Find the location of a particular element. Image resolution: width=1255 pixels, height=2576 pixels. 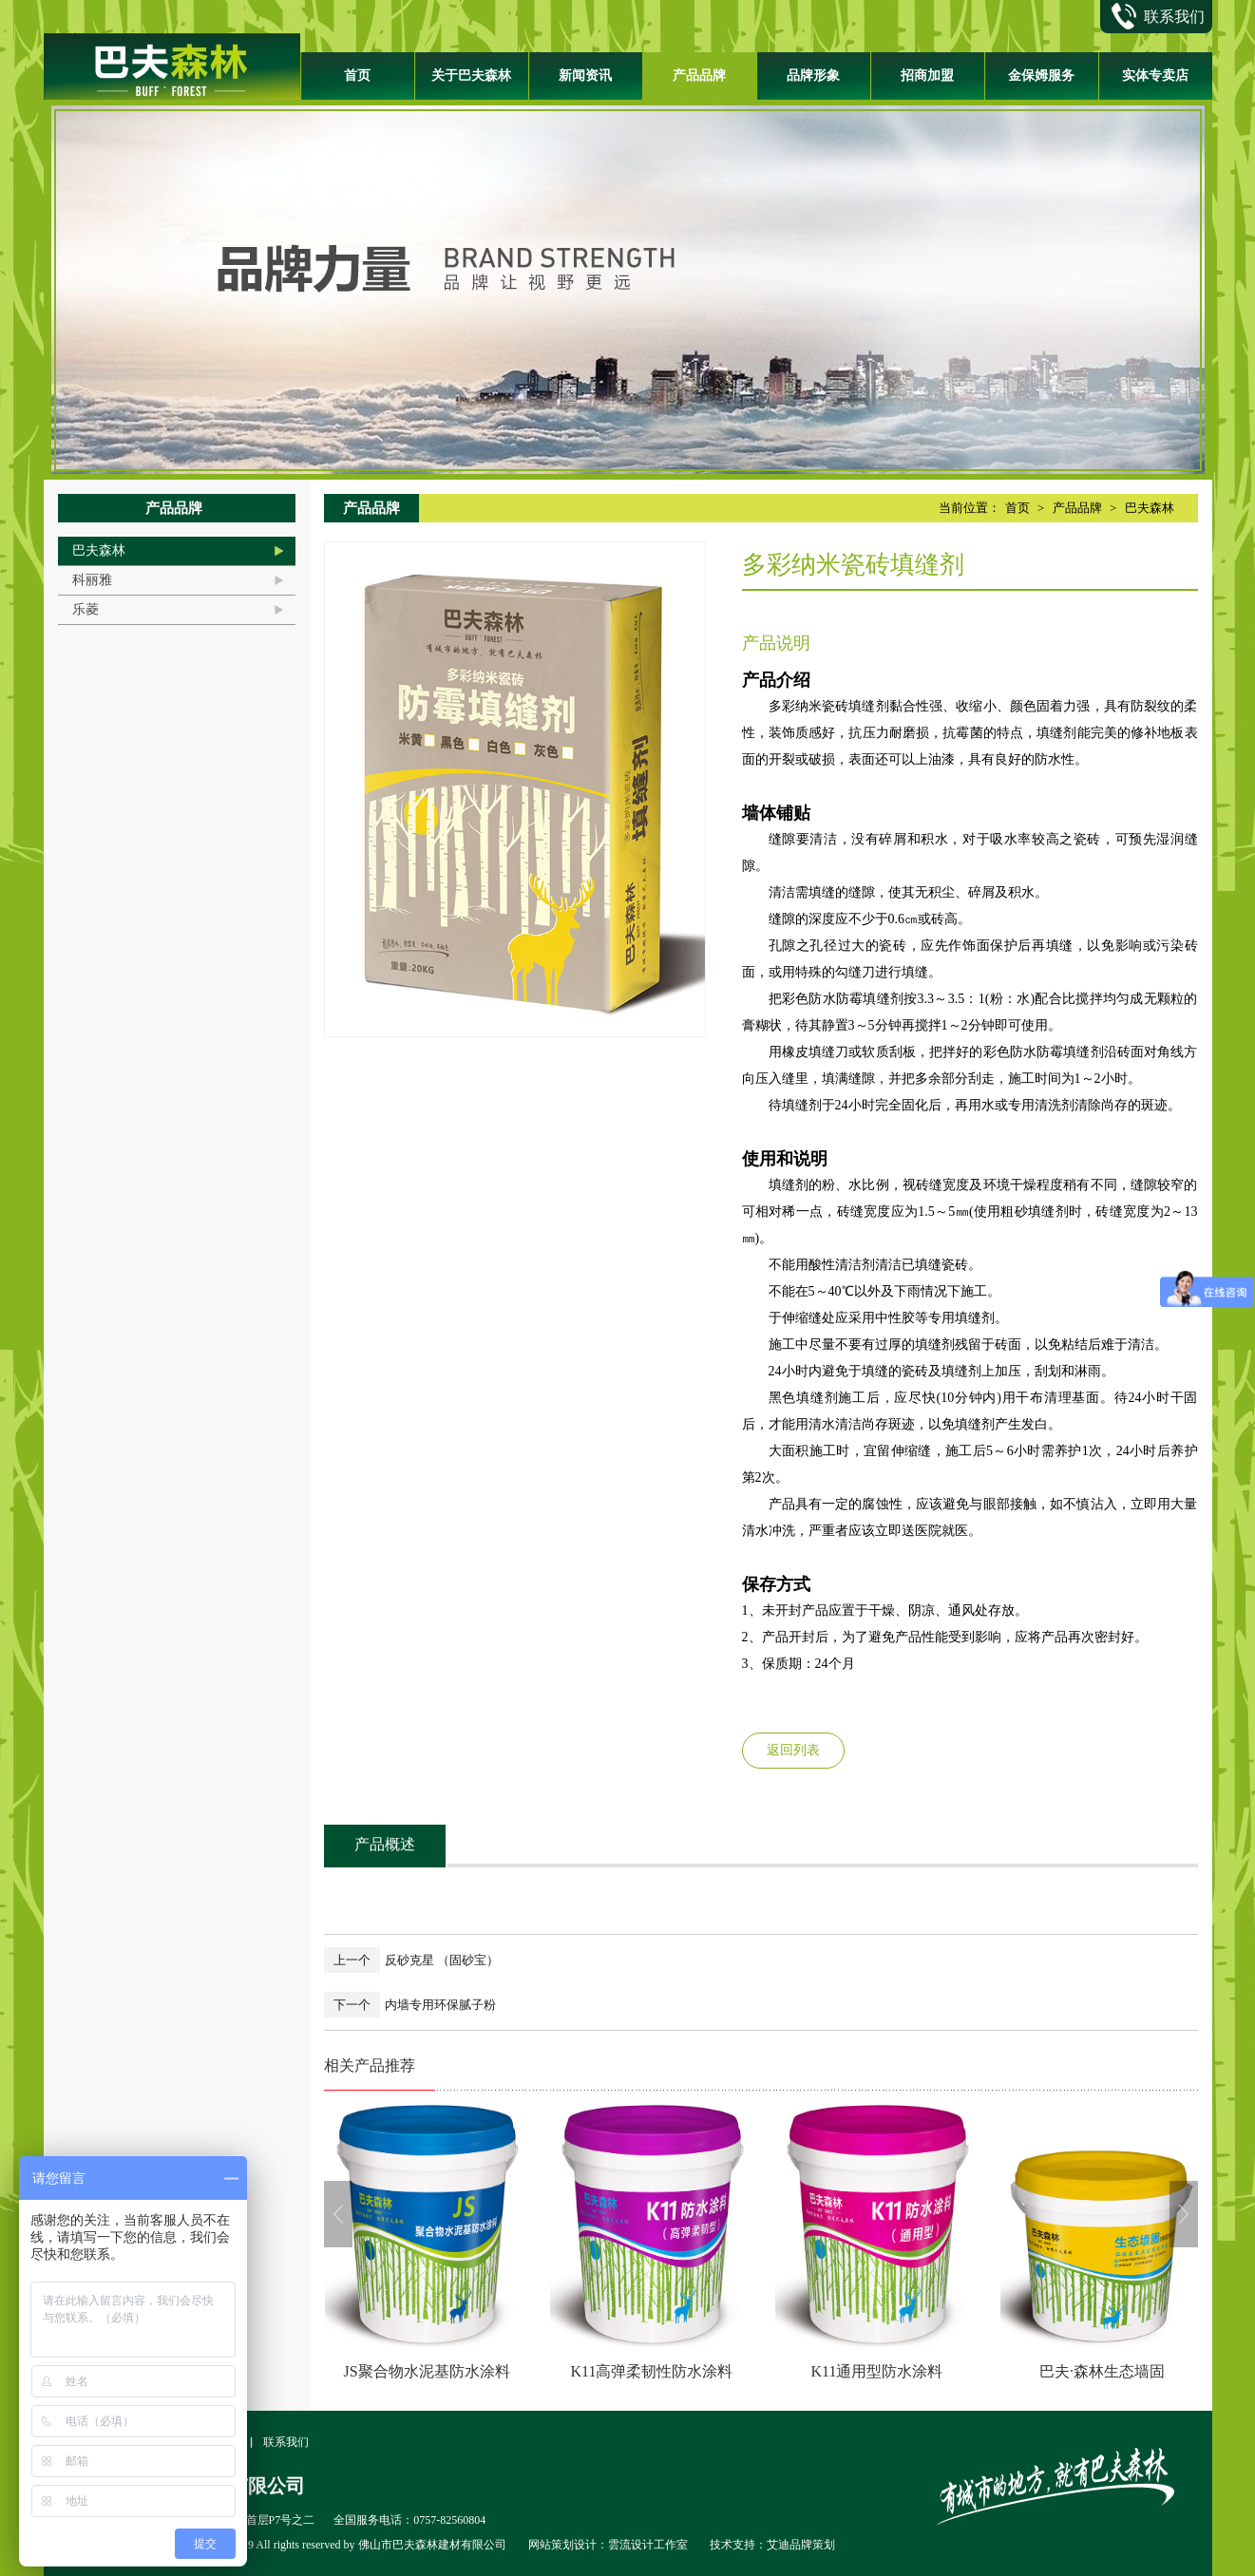

联系我们 is located at coordinates (286, 2442).